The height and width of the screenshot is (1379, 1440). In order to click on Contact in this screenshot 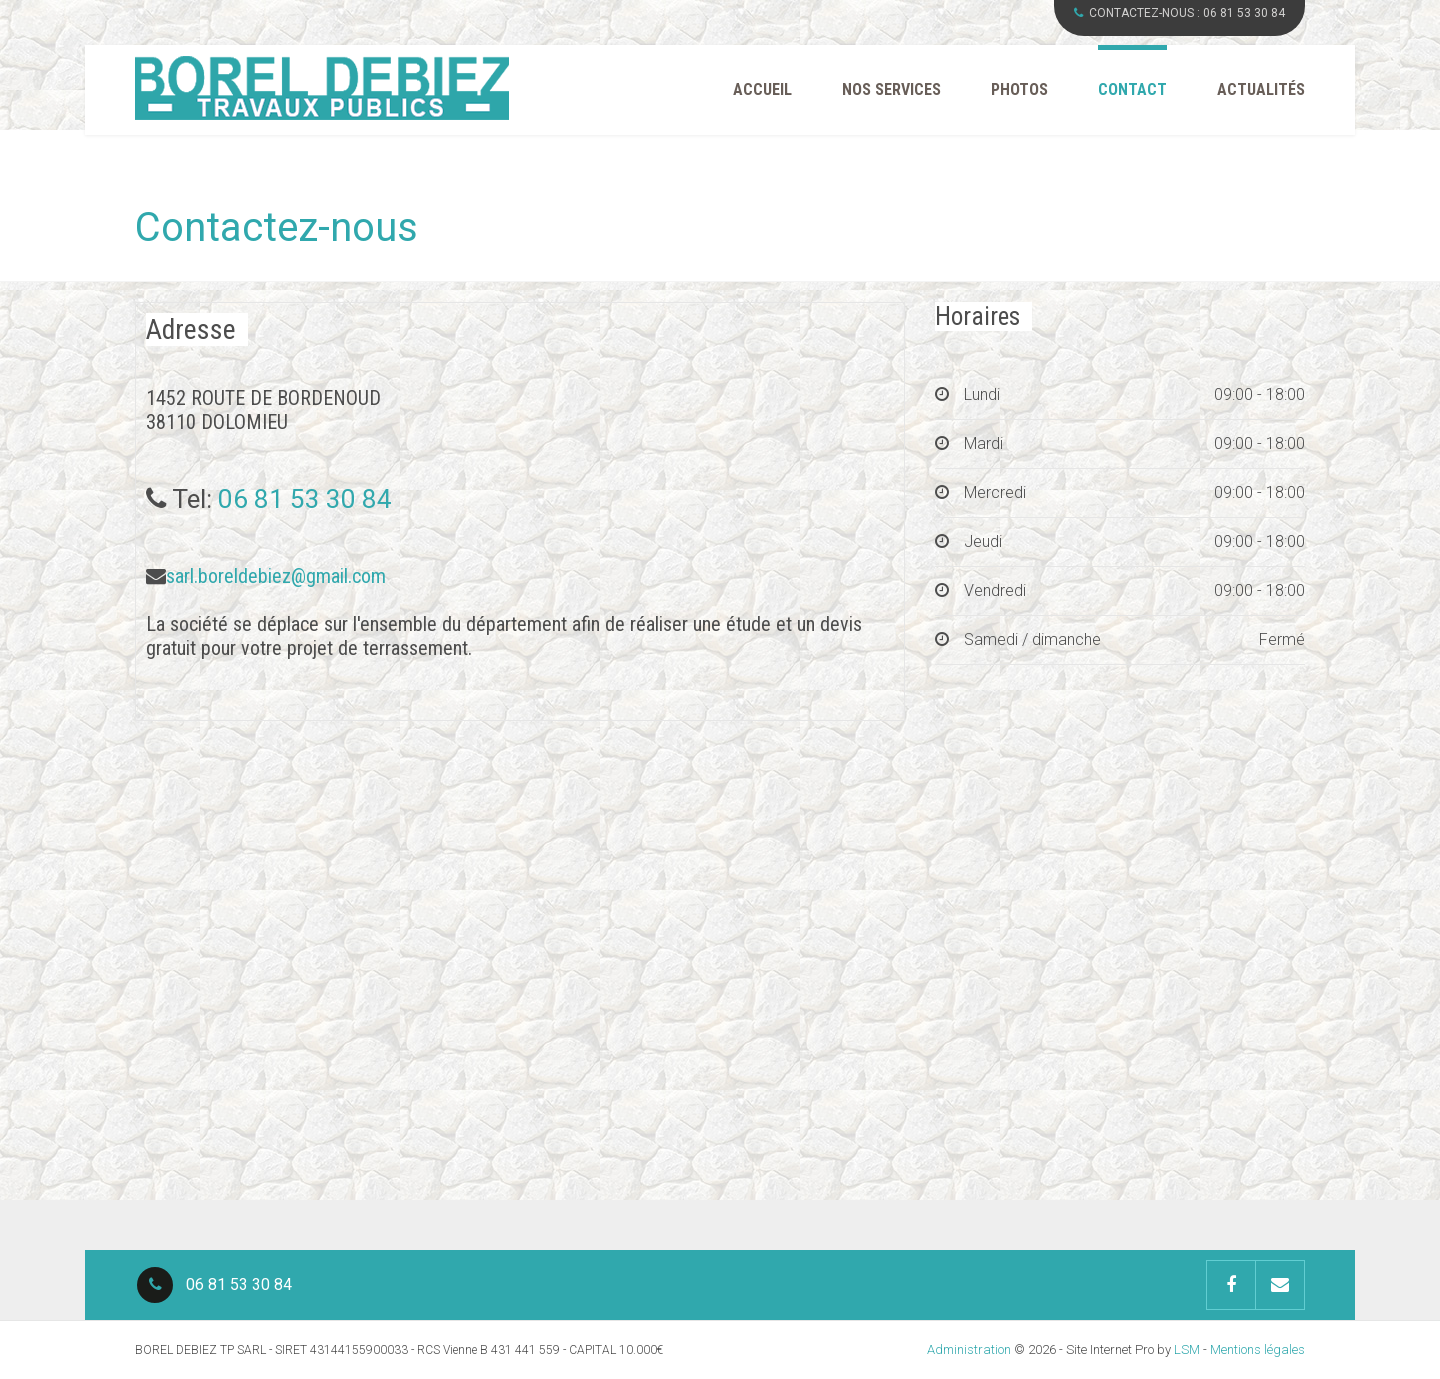, I will do `click(1132, 89)`.